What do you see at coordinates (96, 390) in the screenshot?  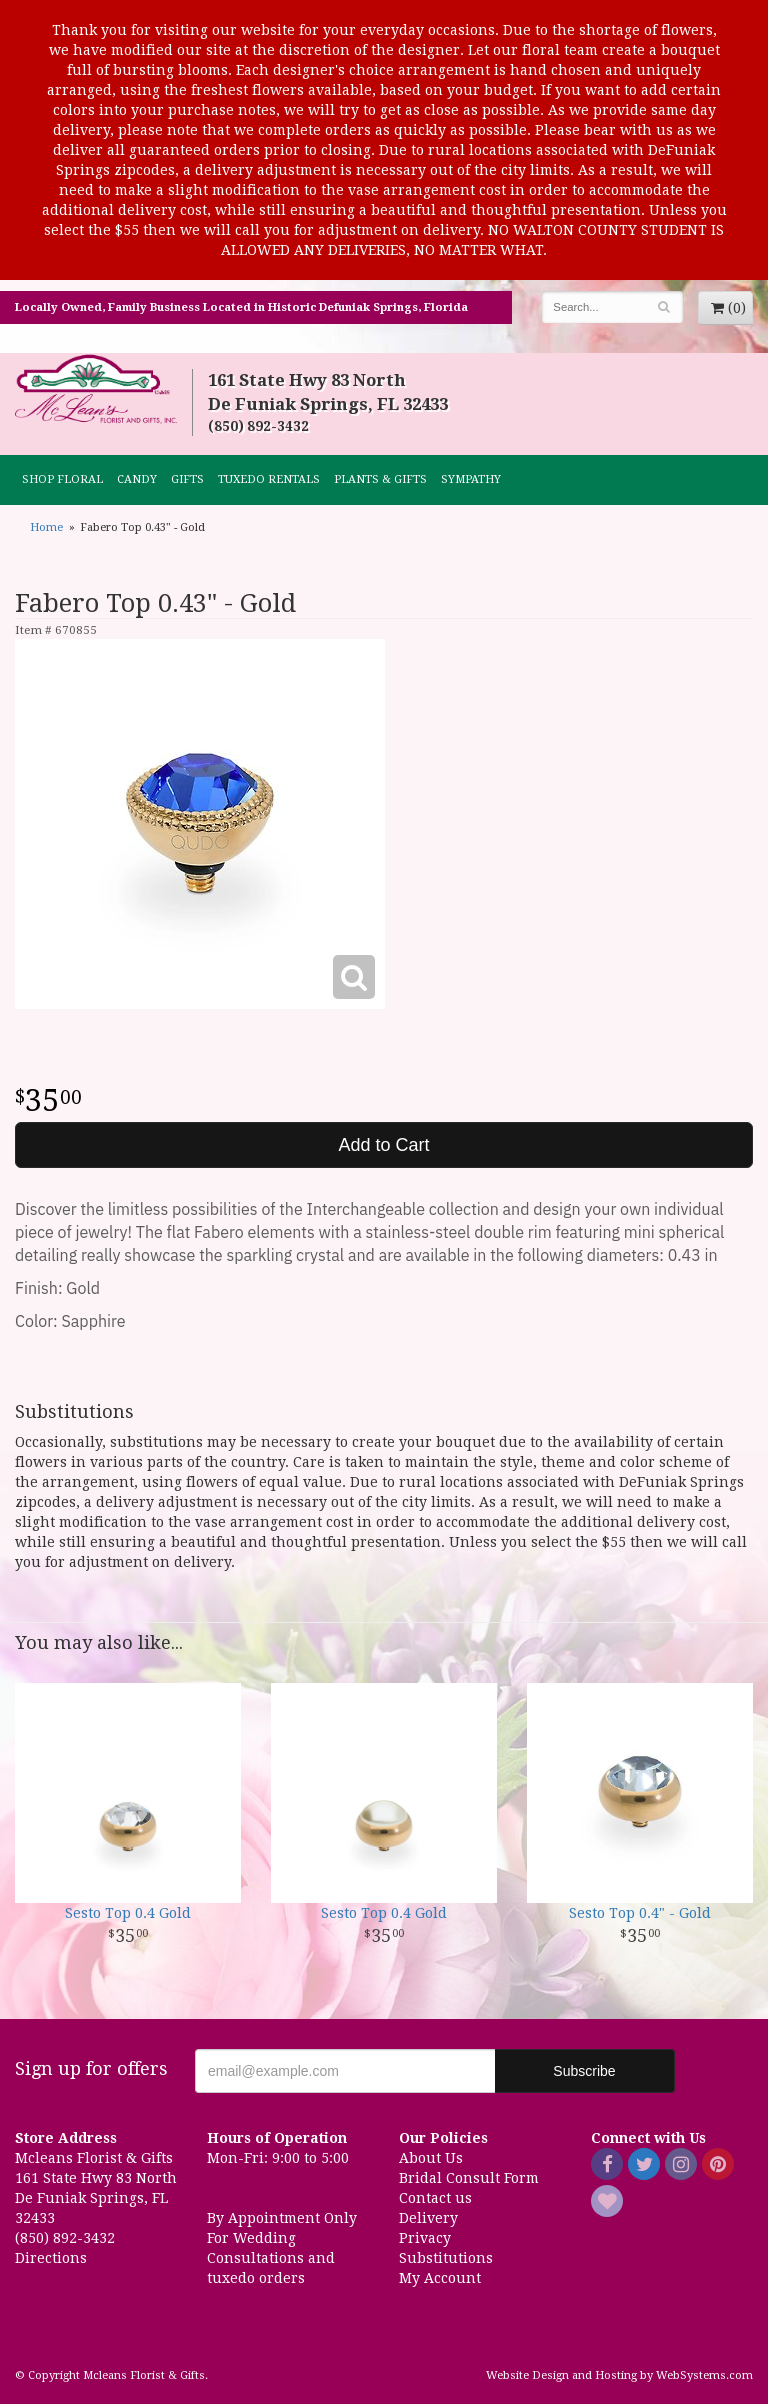 I see `Mcleans Florist & Gifts` at bounding box center [96, 390].